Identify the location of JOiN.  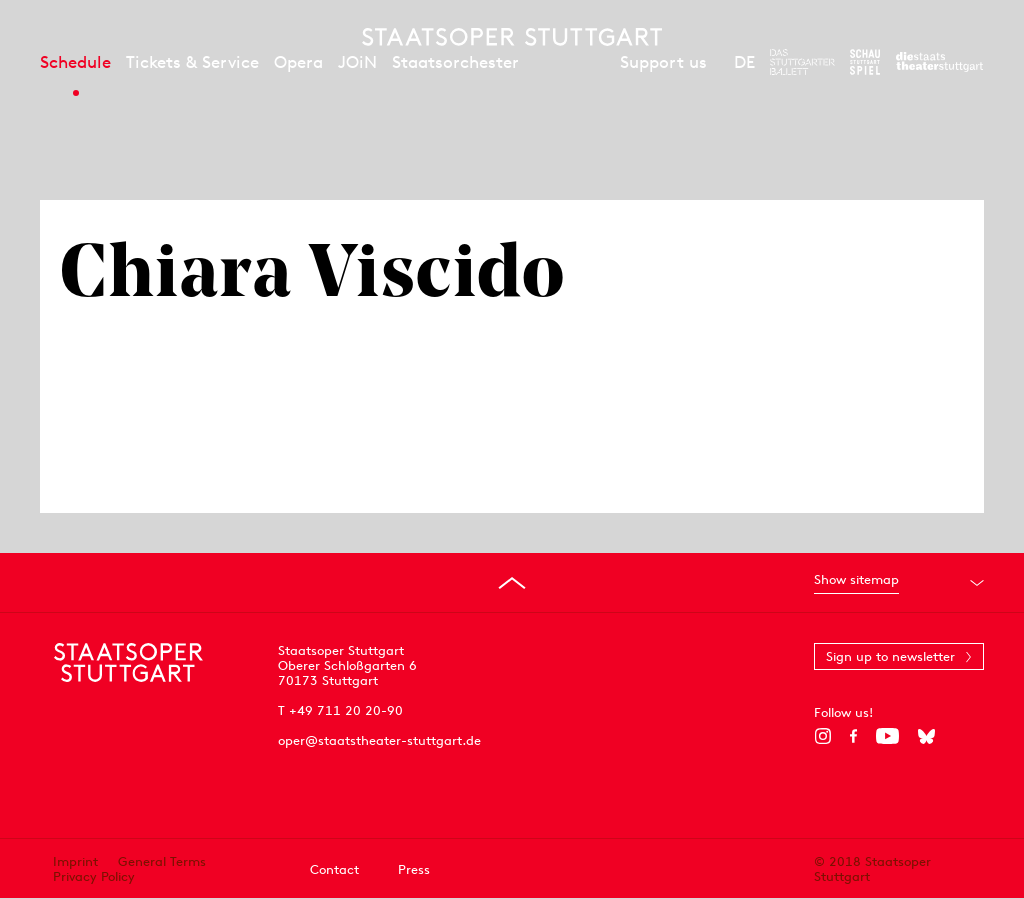
(357, 62).